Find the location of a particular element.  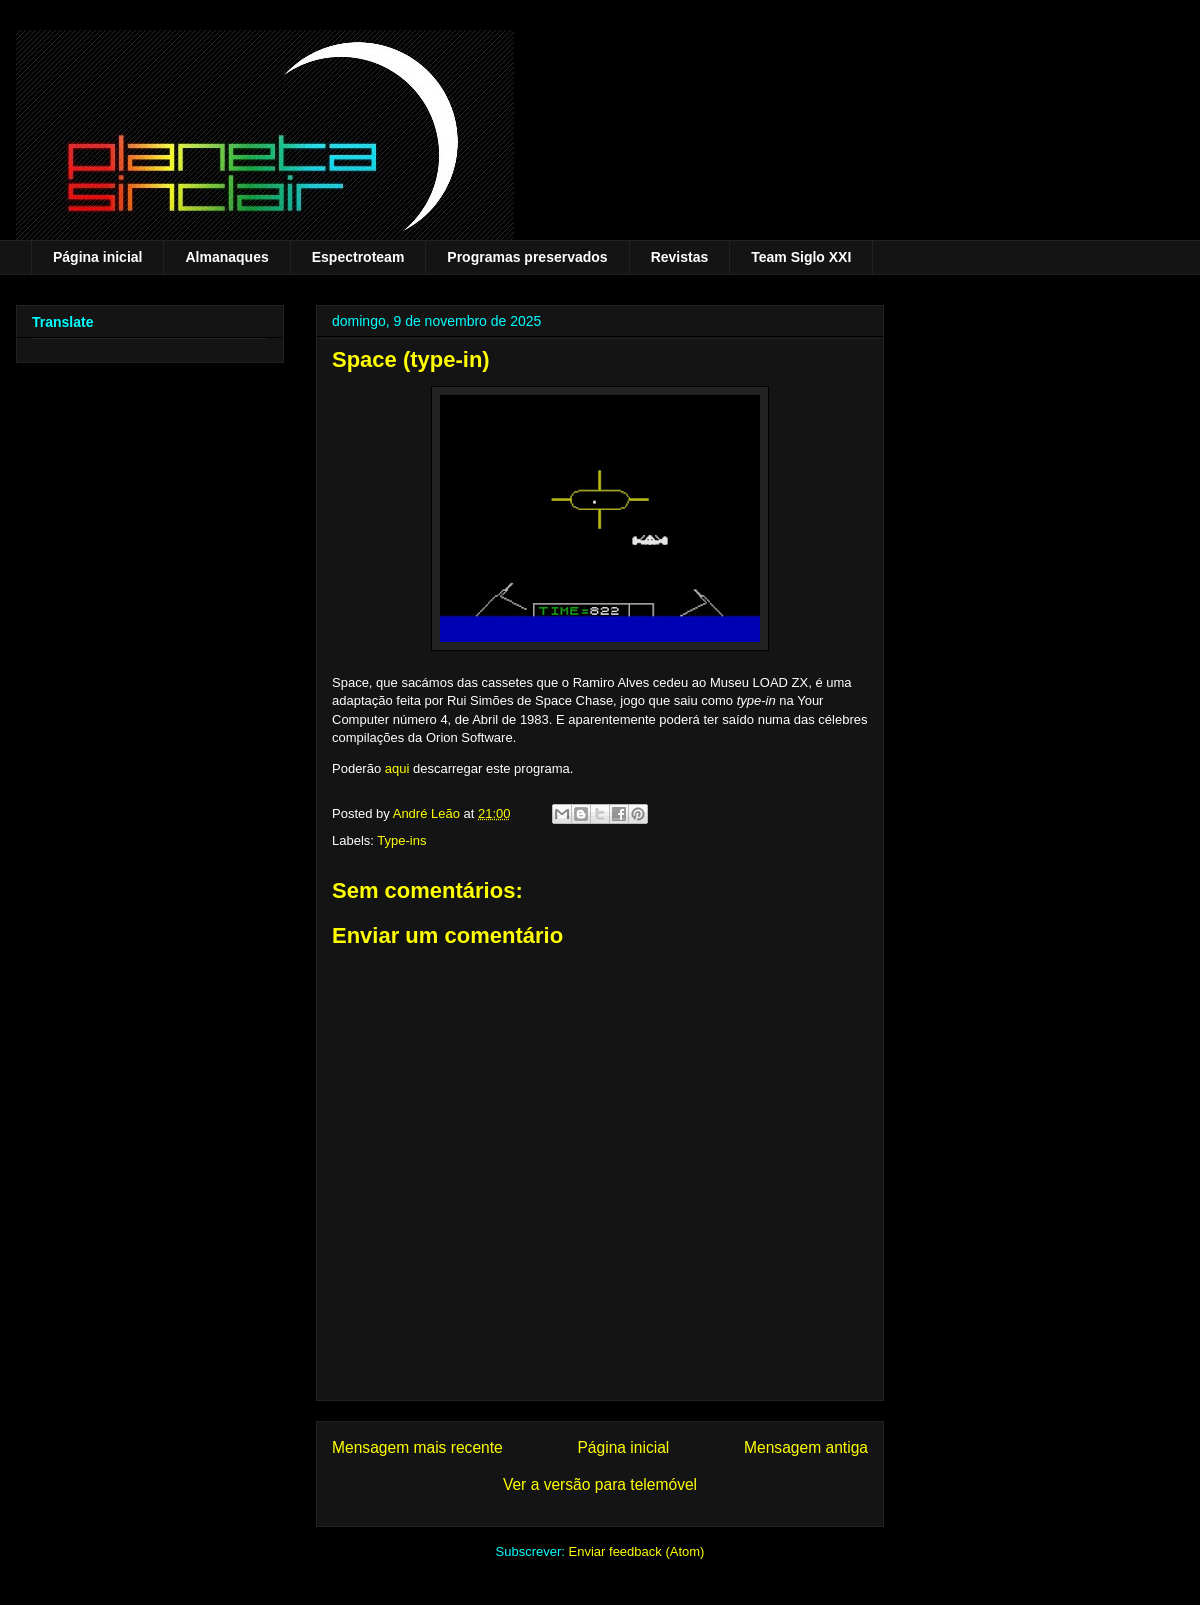

Espectroteam is located at coordinates (358, 257).